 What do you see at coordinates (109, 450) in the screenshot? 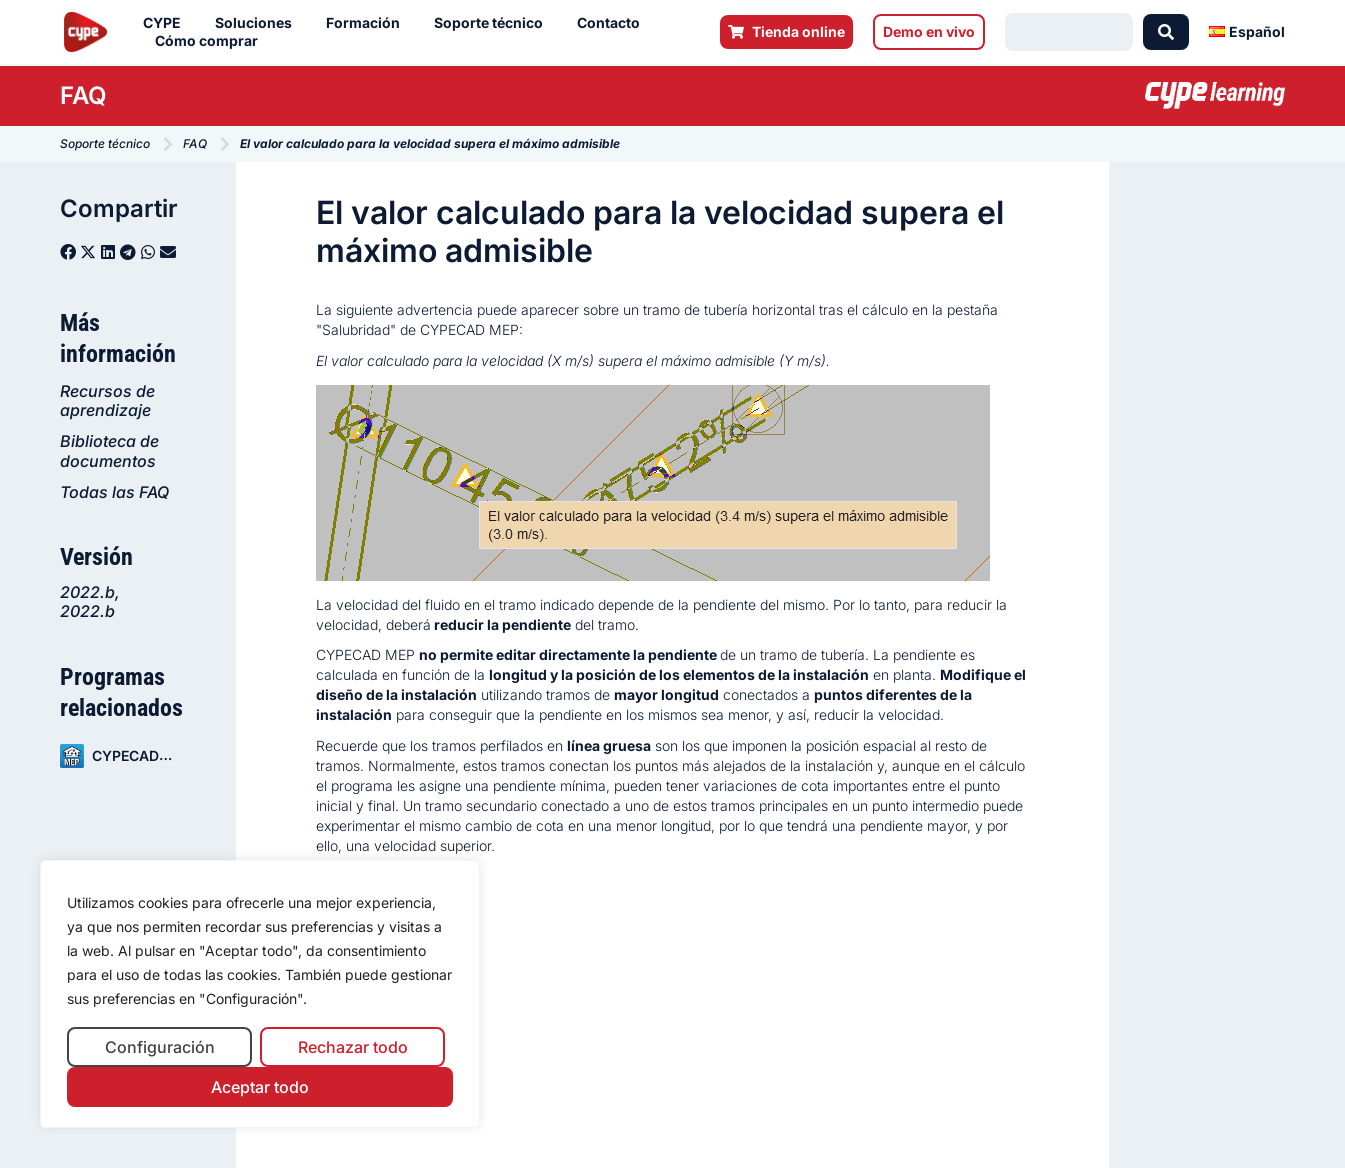
I see `Biblioteca de documentos` at bounding box center [109, 450].